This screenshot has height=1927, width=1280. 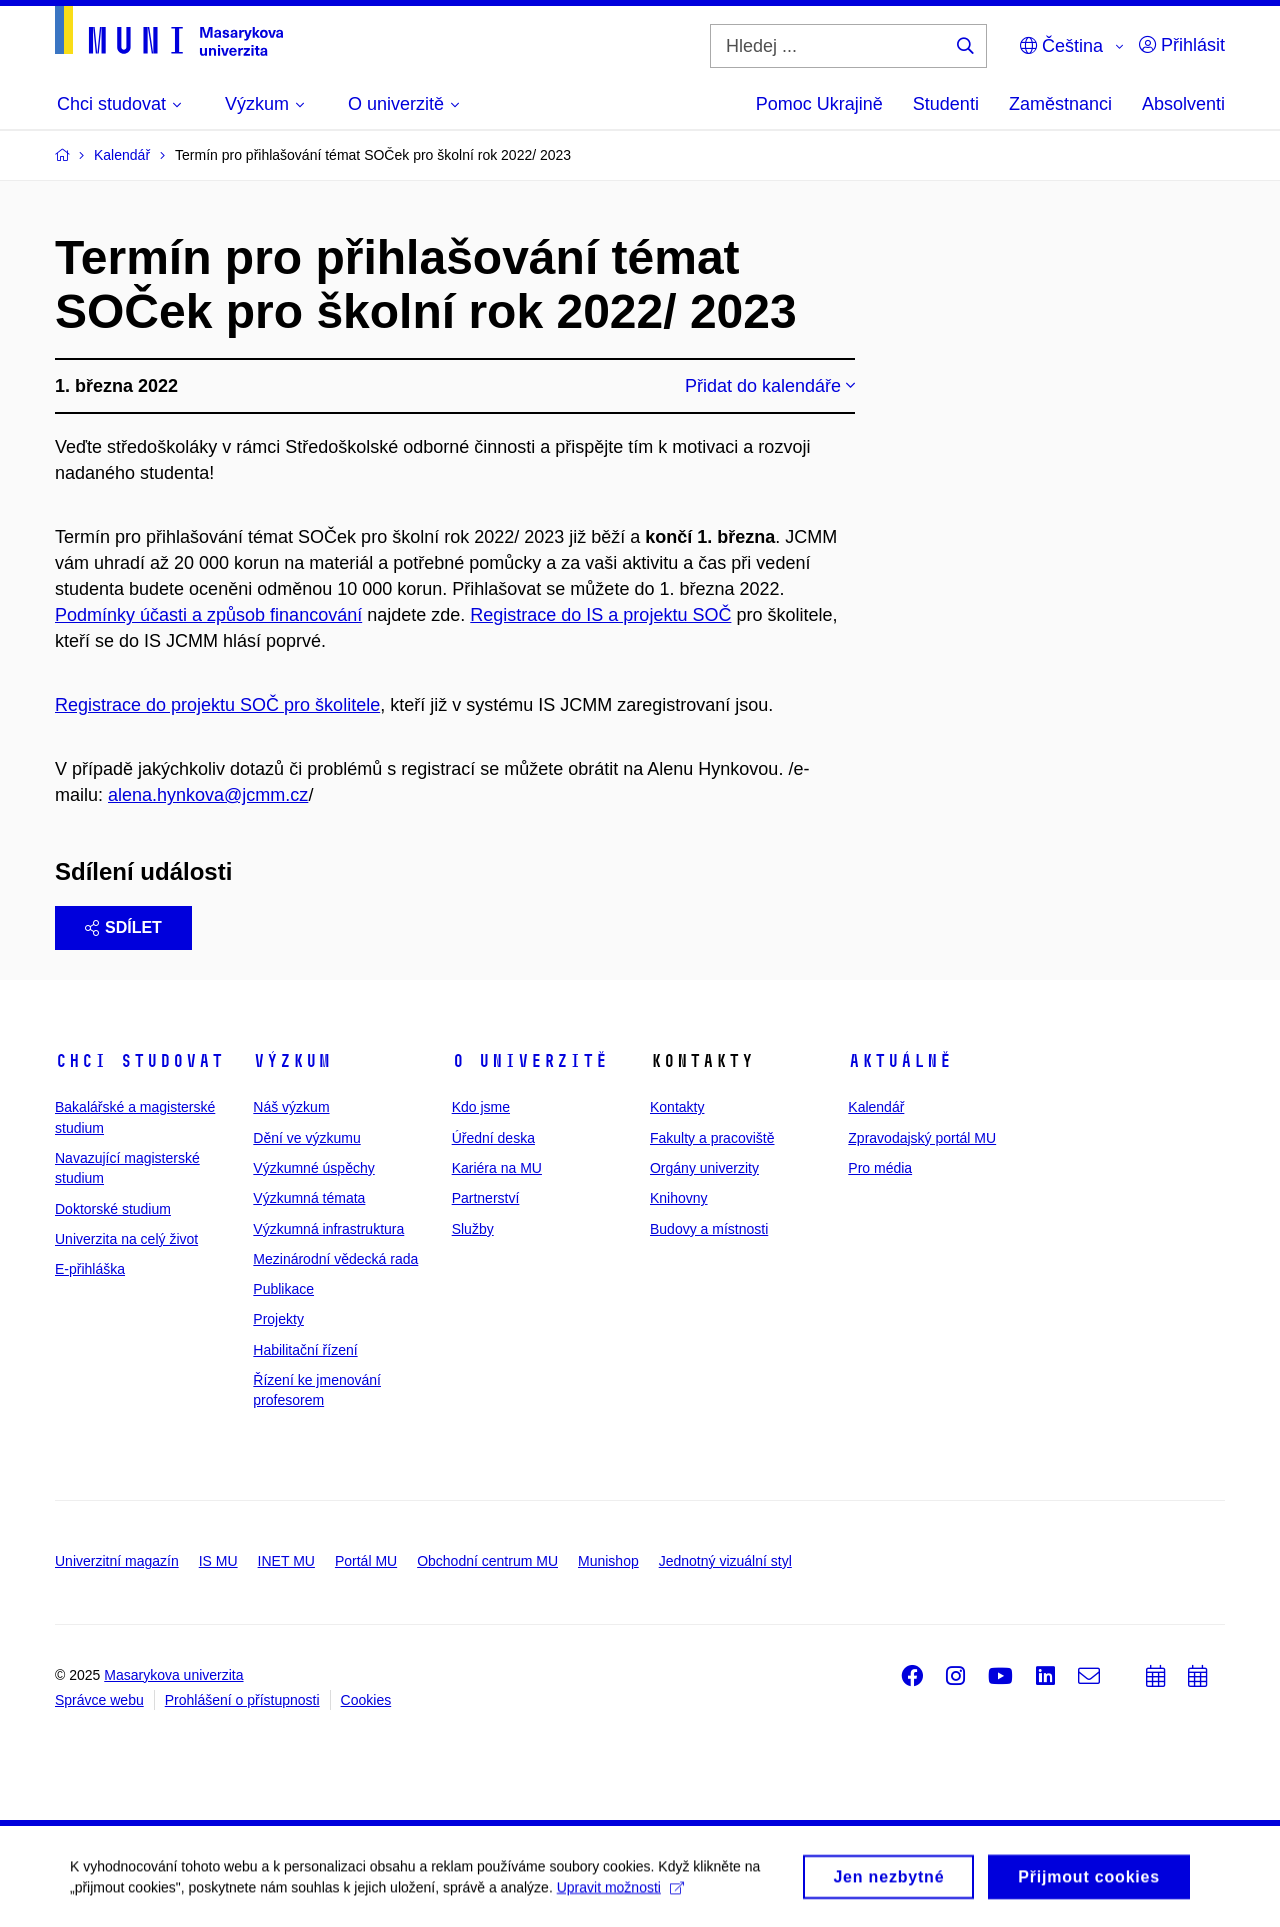 I want to click on Aktuálně, so click(x=900, y=1061).